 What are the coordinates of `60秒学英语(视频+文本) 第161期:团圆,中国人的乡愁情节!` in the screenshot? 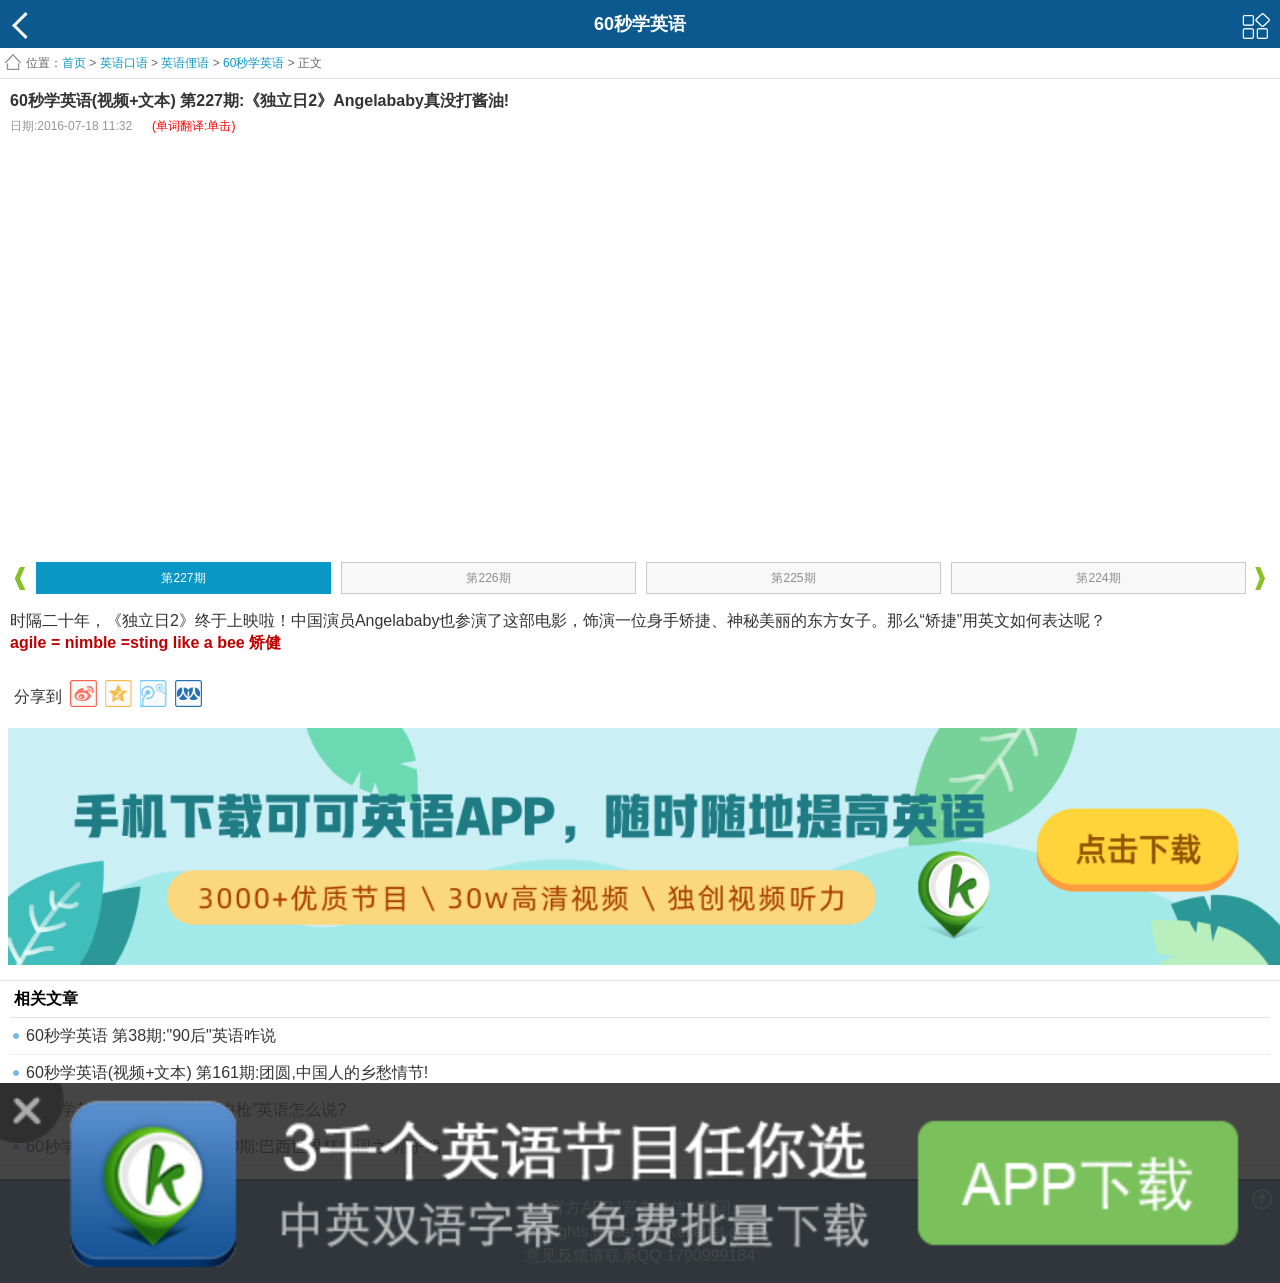 It's located at (227, 1072).